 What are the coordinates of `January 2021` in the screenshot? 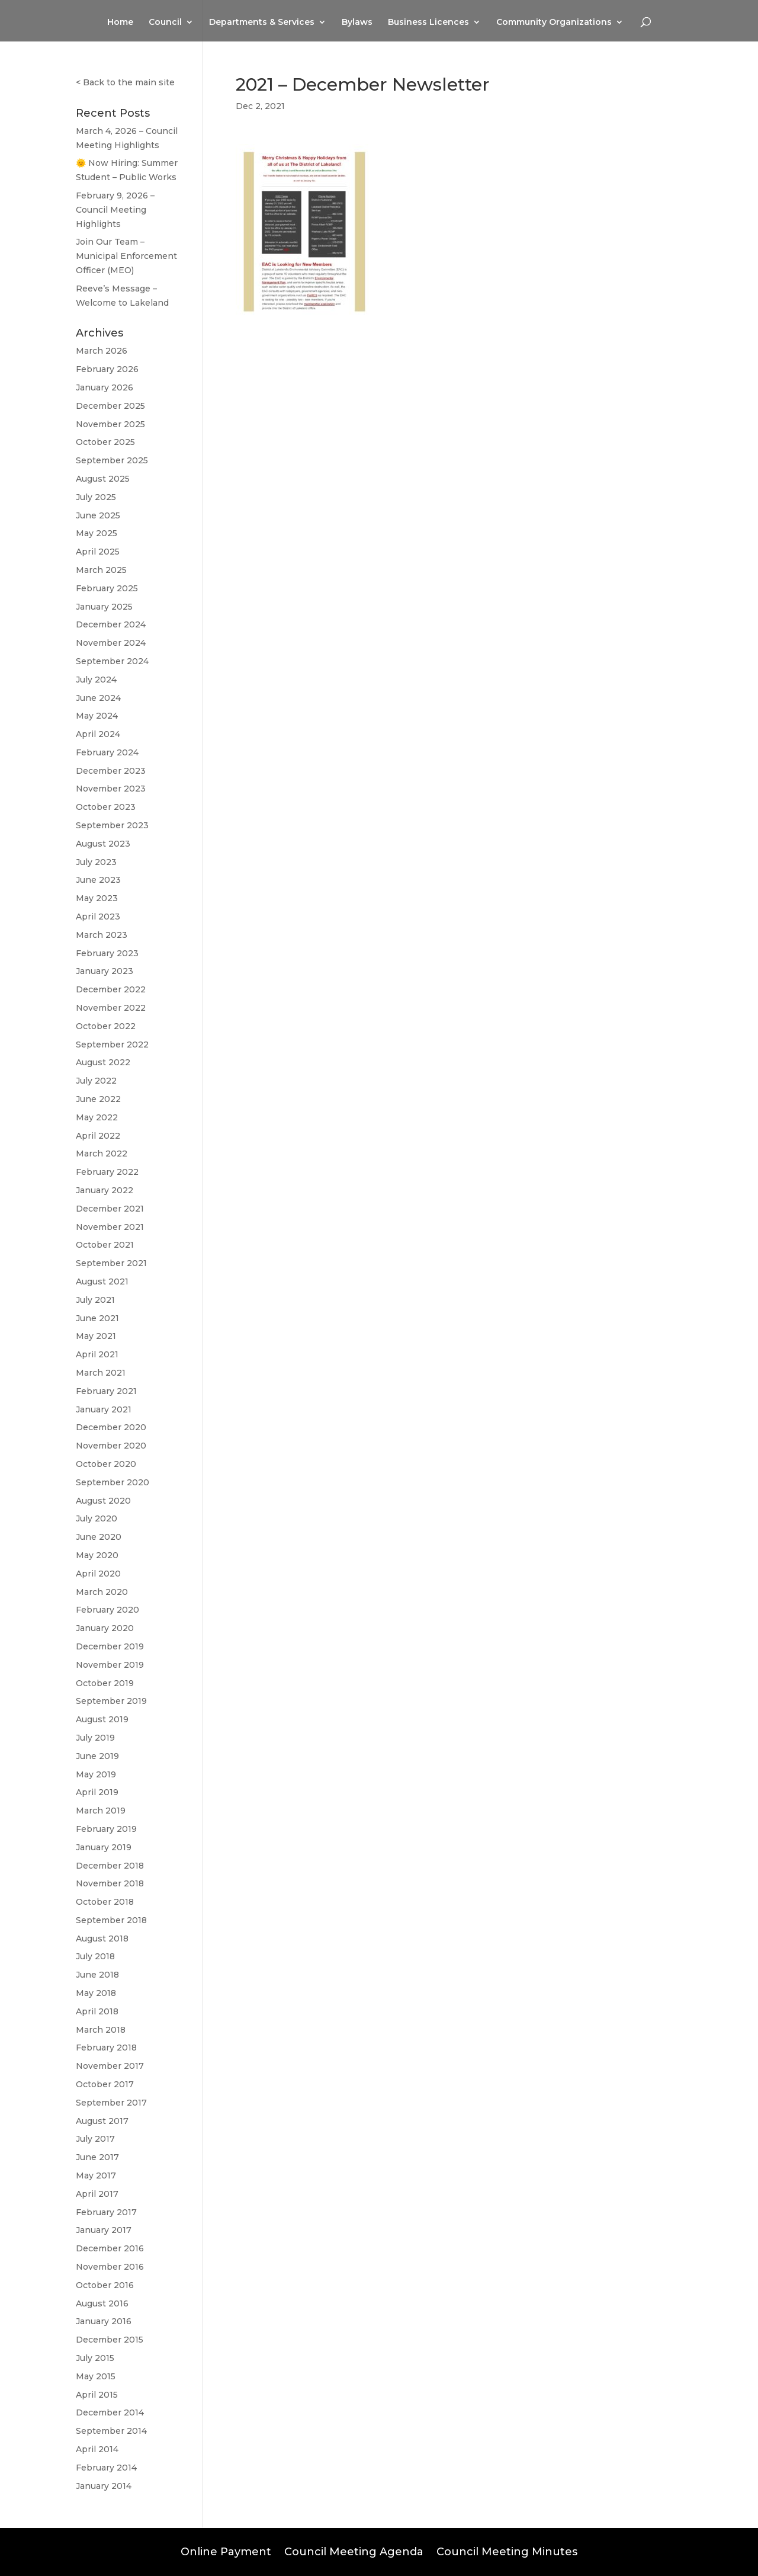 It's located at (103, 1409).